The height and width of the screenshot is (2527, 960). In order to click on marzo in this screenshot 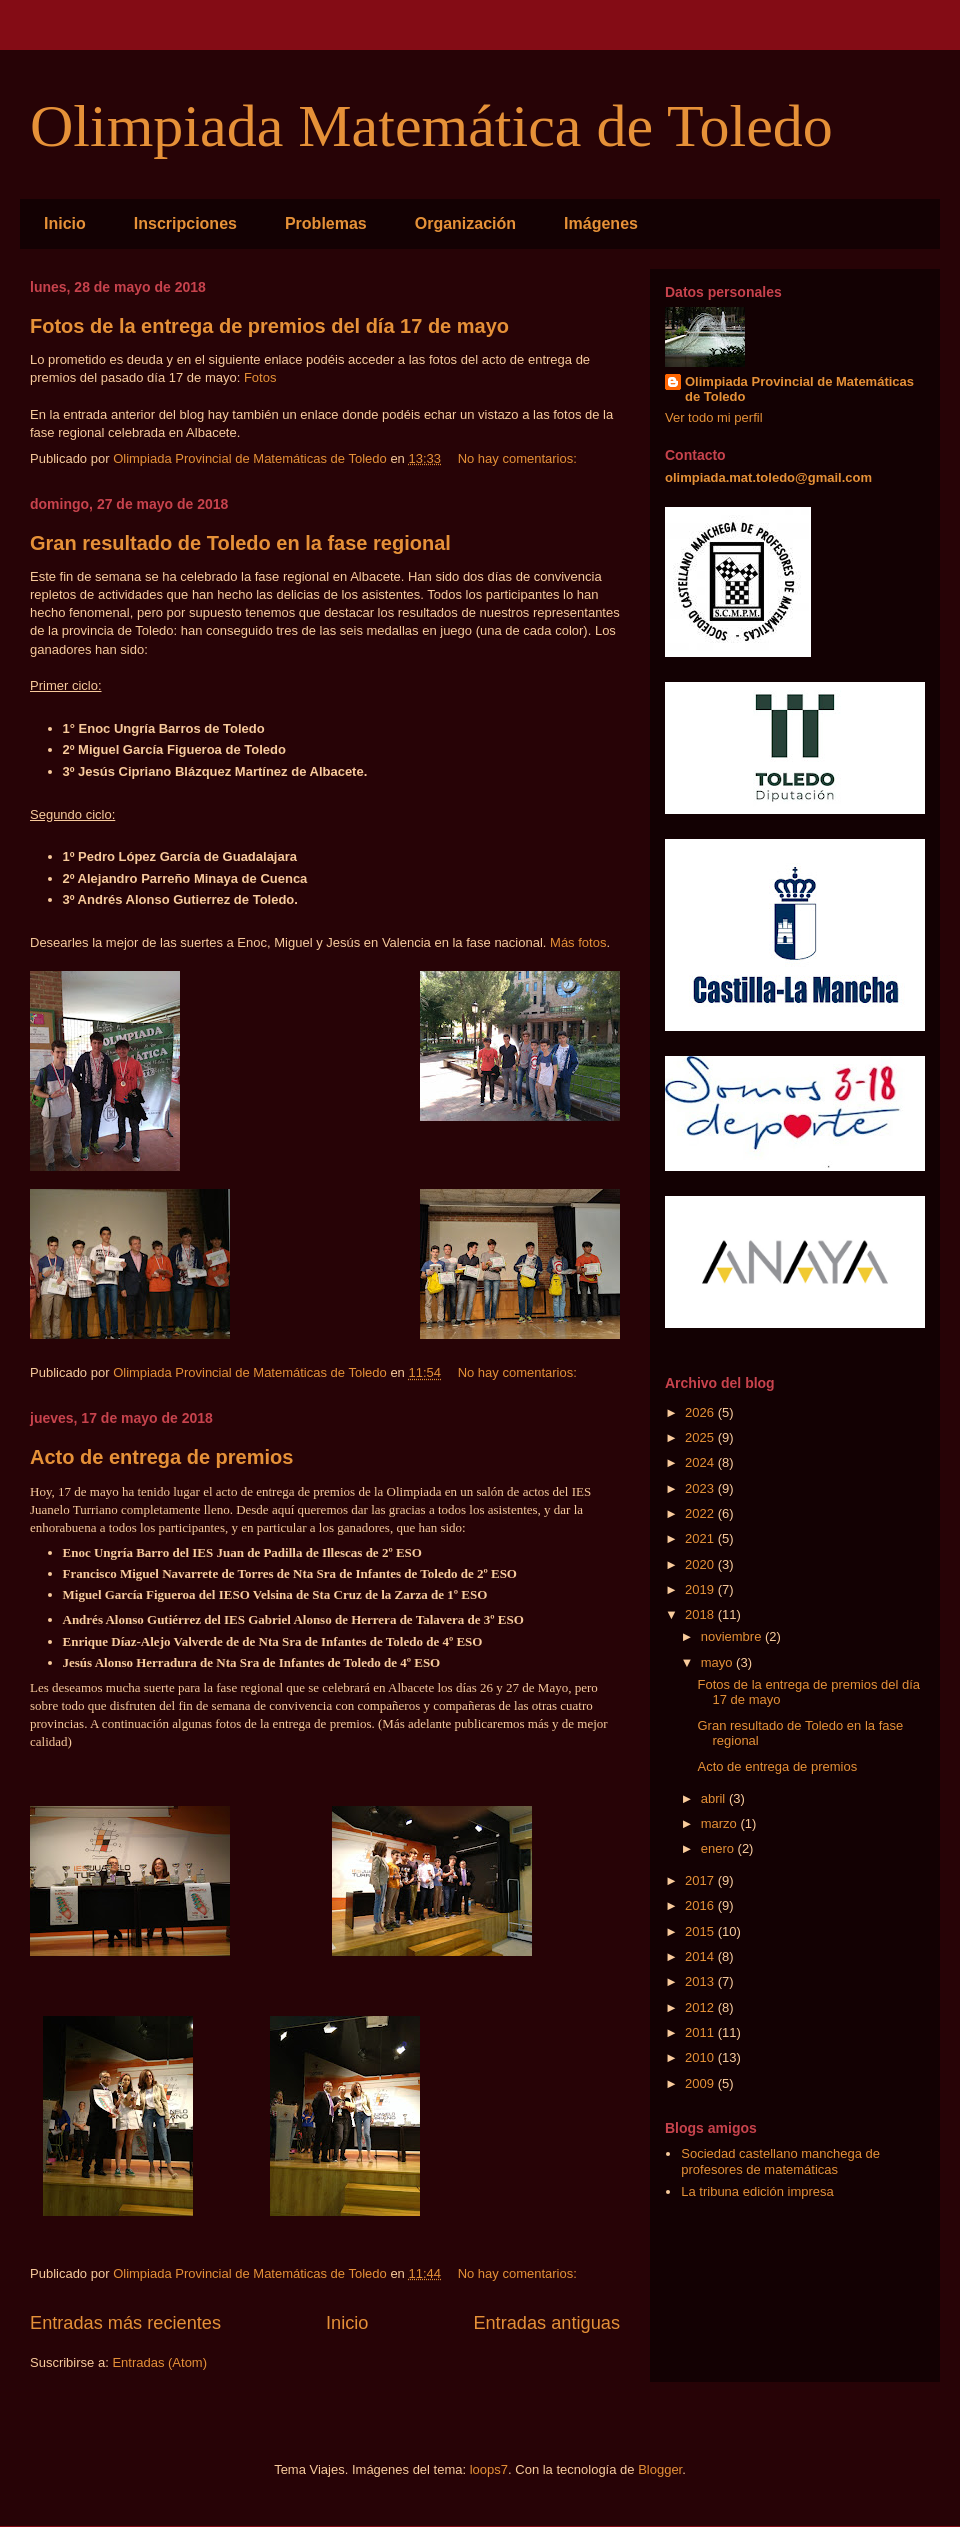, I will do `click(721, 1823)`.